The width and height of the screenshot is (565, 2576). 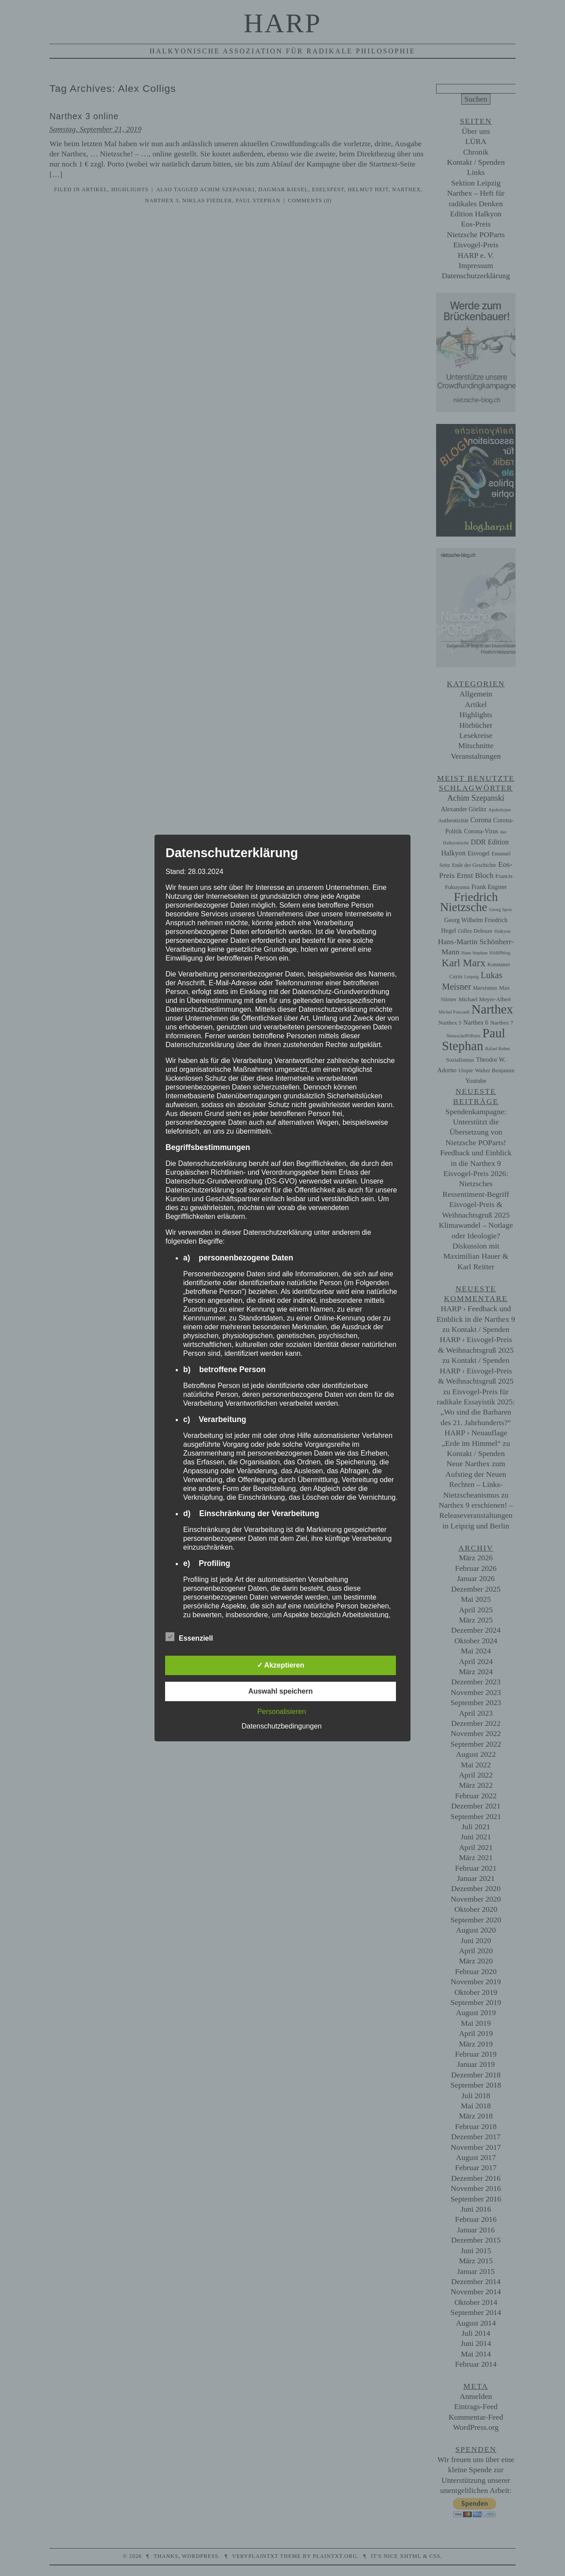 What do you see at coordinates (281, 1665) in the screenshot?
I see `✓ Akzeptieren` at bounding box center [281, 1665].